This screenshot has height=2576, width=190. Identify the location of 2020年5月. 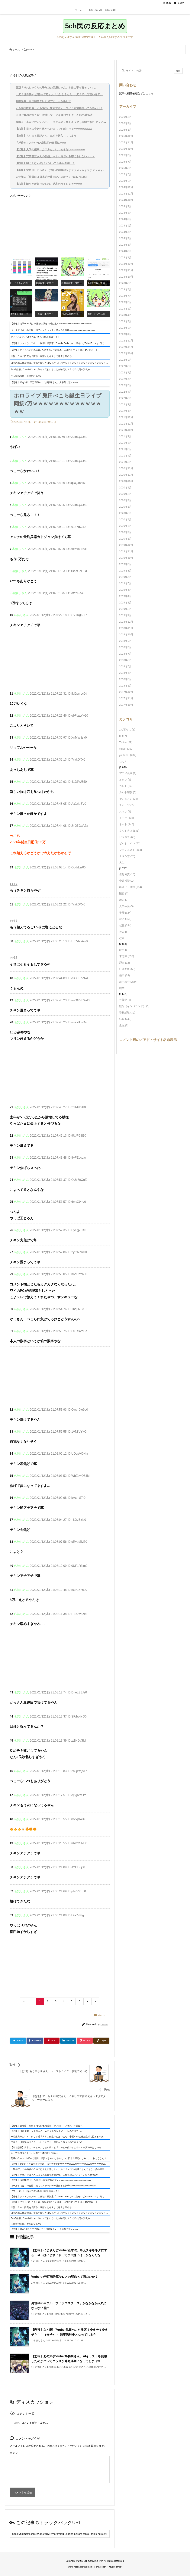
(125, 513).